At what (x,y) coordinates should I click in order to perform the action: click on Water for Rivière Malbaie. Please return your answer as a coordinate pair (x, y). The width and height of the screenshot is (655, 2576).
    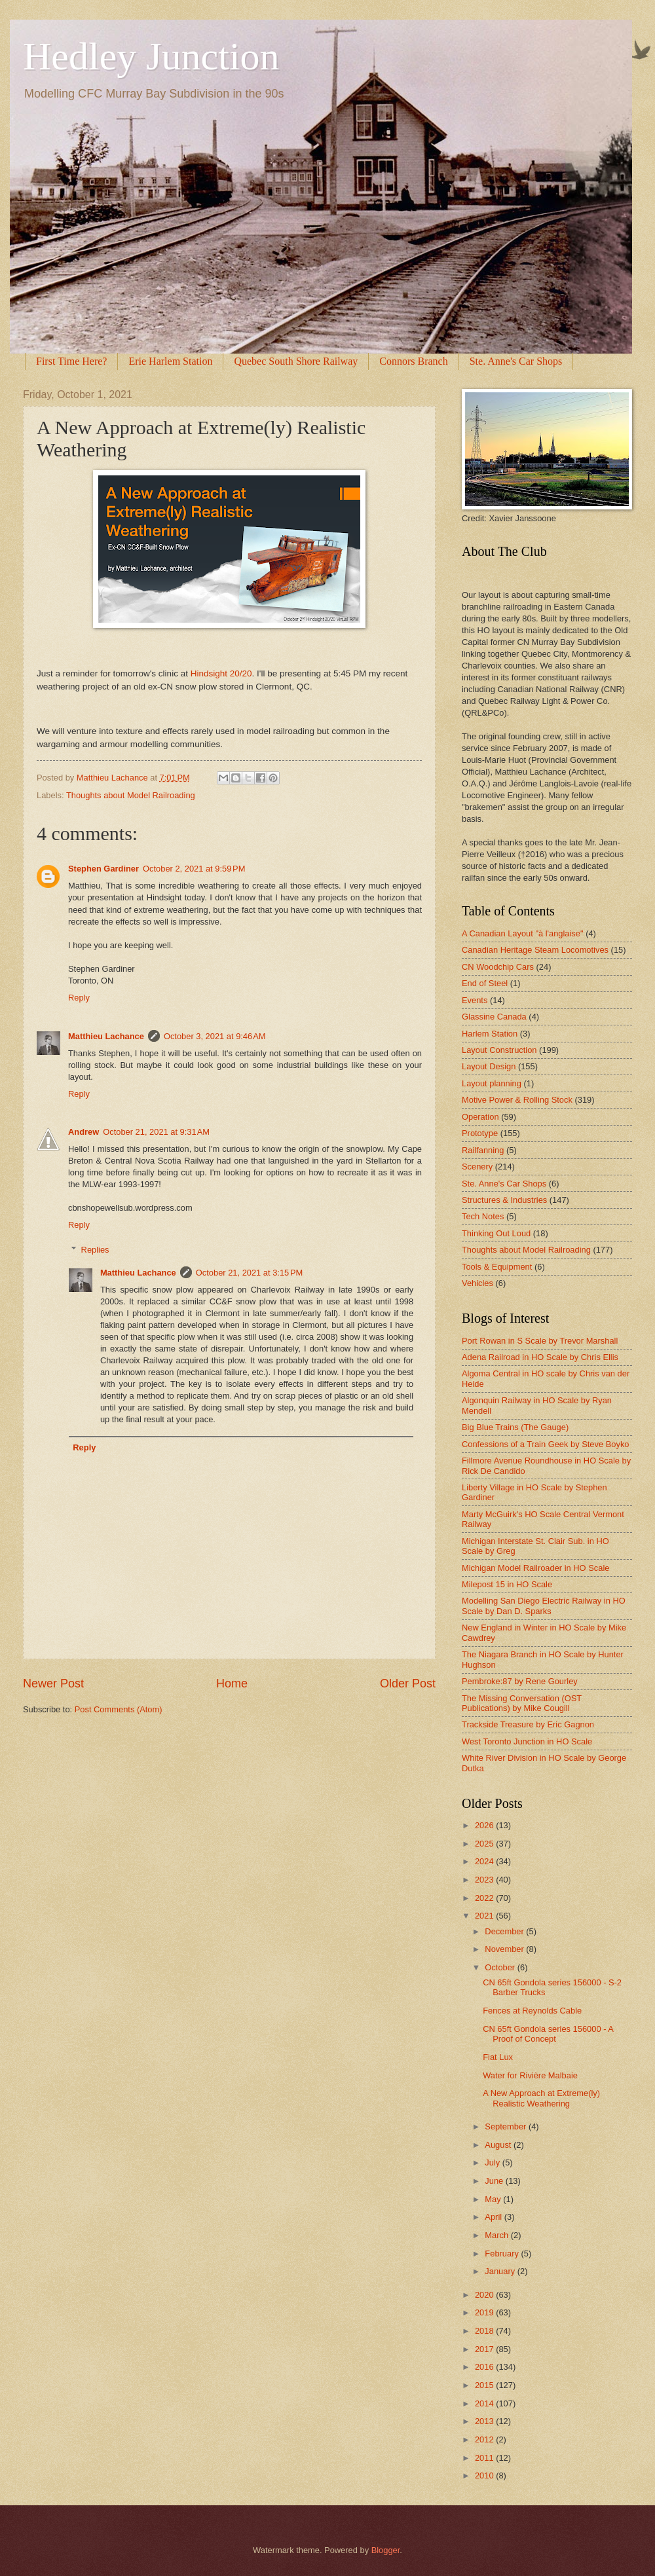
    Looking at the image, I should click on (530, 2075).